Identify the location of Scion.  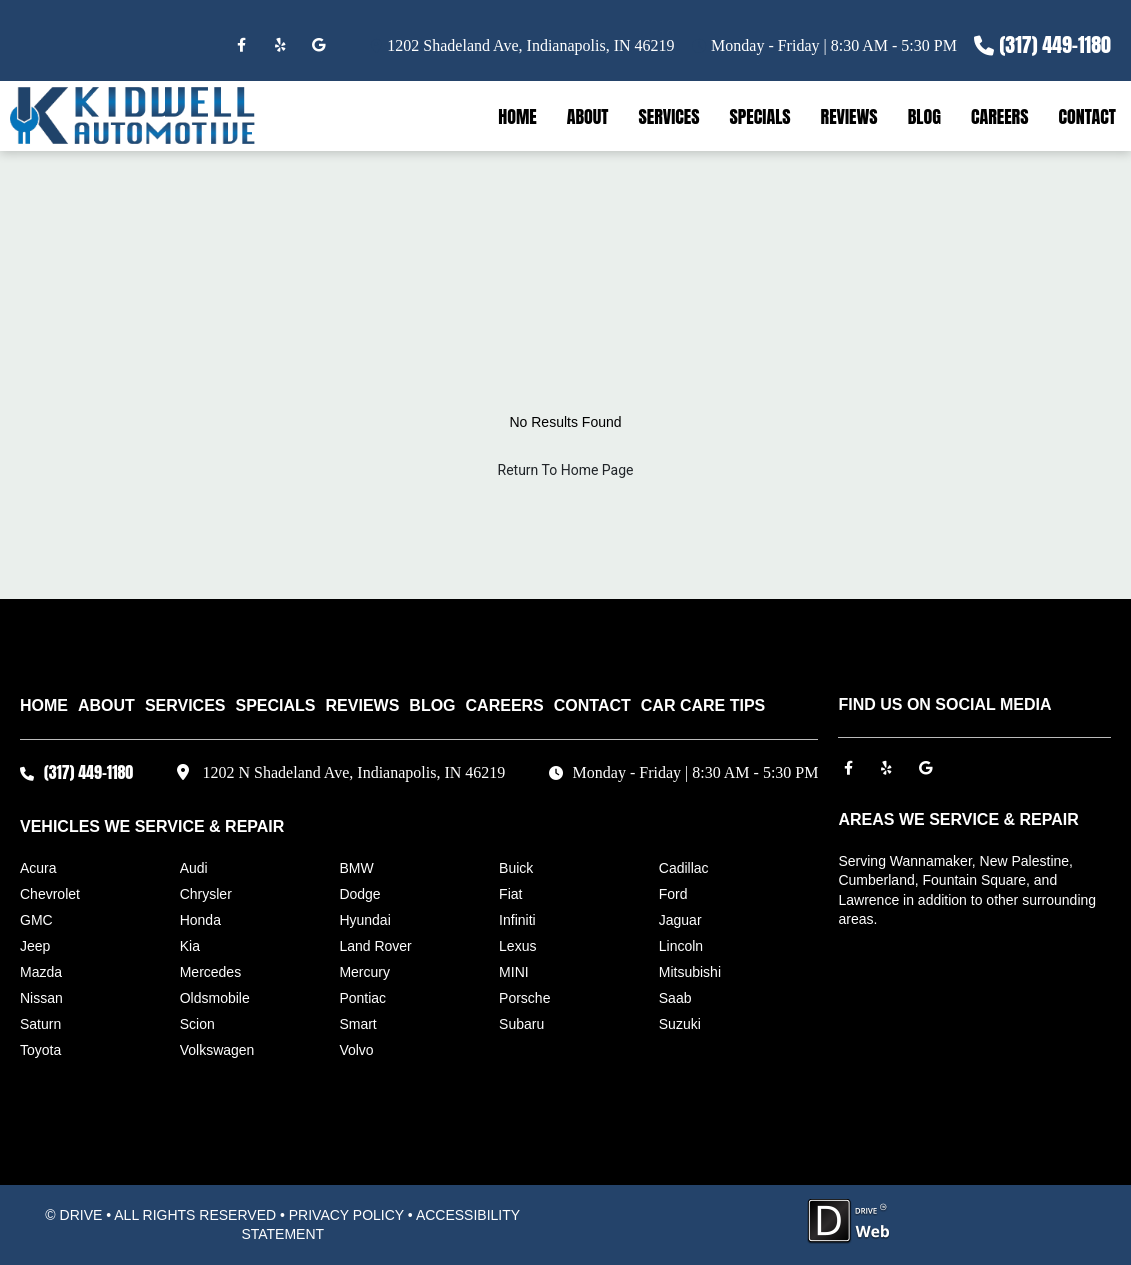
(197, 1024).